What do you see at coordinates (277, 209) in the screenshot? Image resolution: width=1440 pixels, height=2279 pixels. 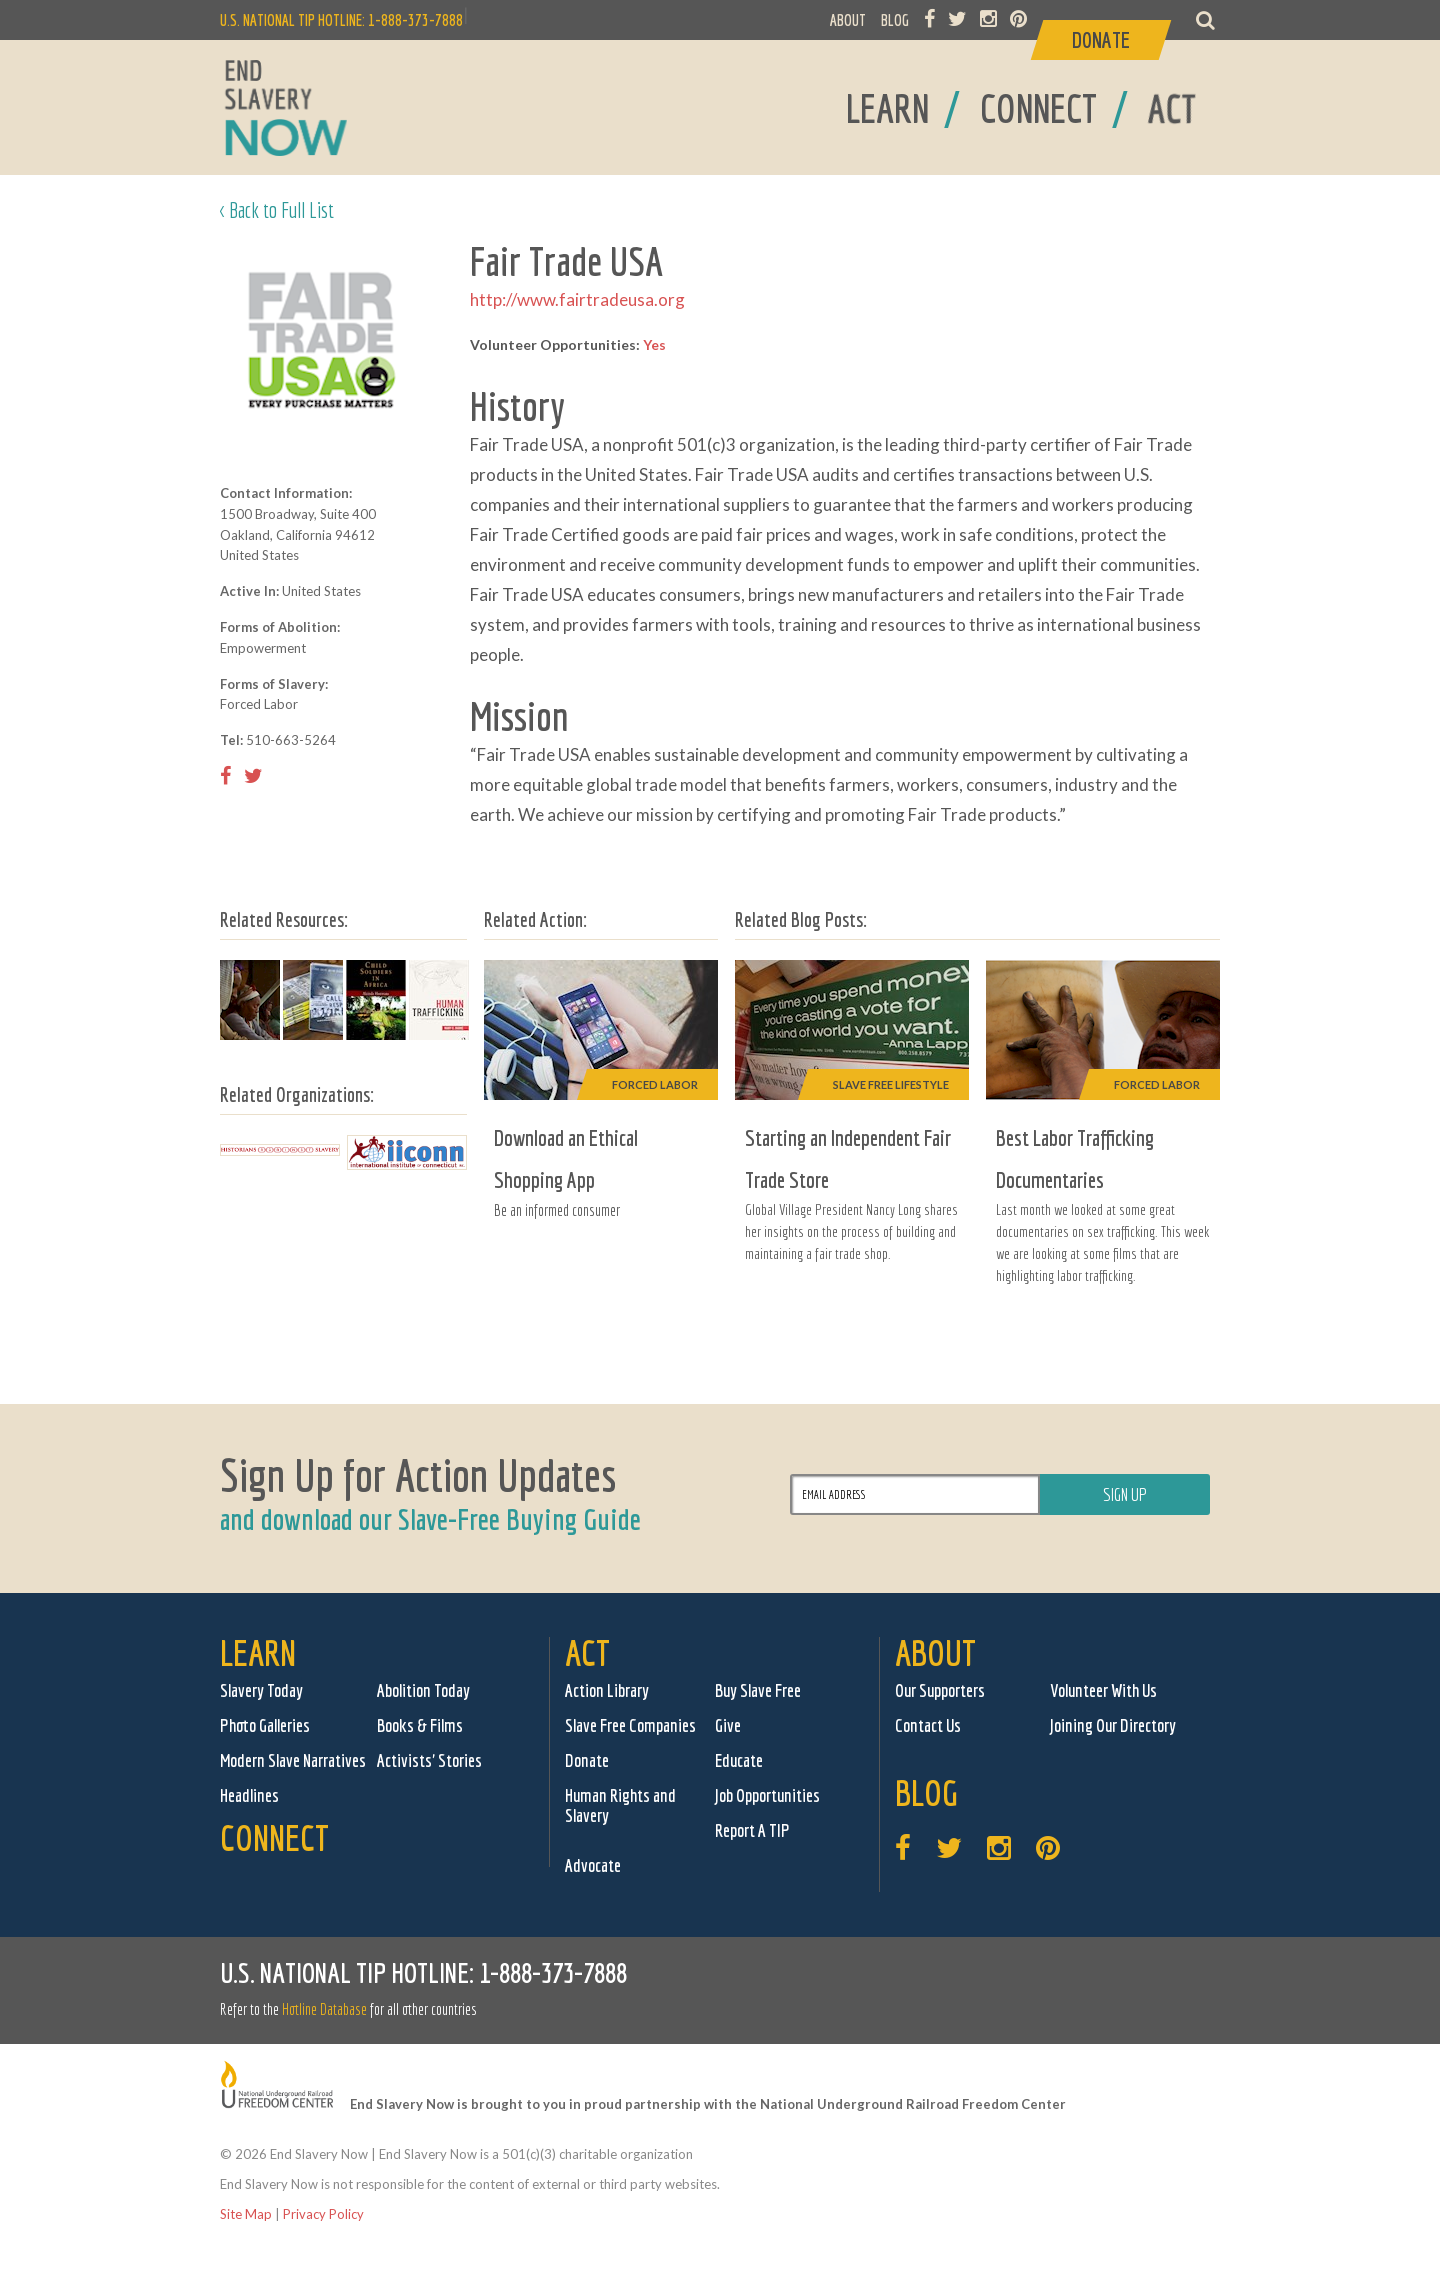 I see `< Back to Full List` at bounding box center [277, 209].